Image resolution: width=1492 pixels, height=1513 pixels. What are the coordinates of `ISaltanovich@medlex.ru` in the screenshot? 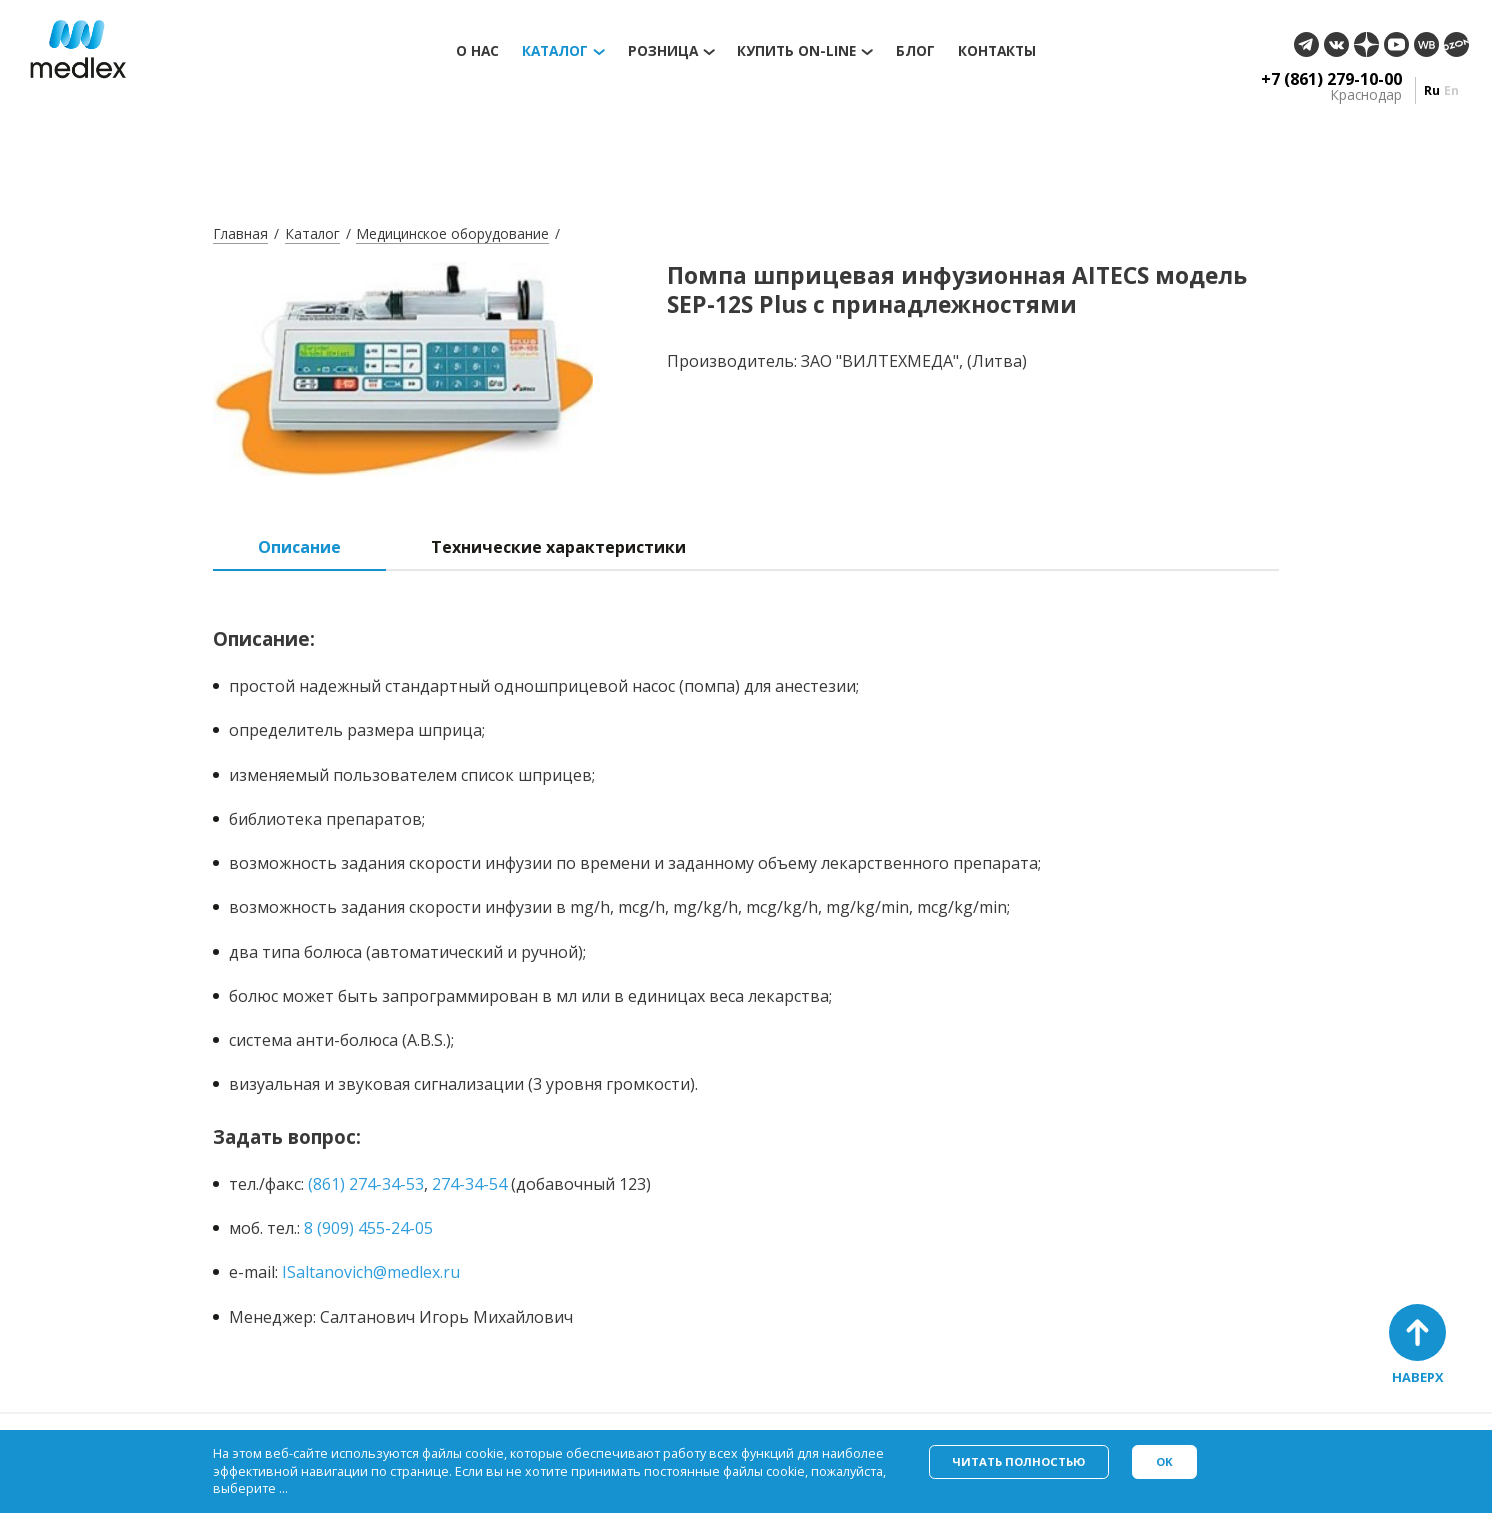 It's located at (371, 1272).